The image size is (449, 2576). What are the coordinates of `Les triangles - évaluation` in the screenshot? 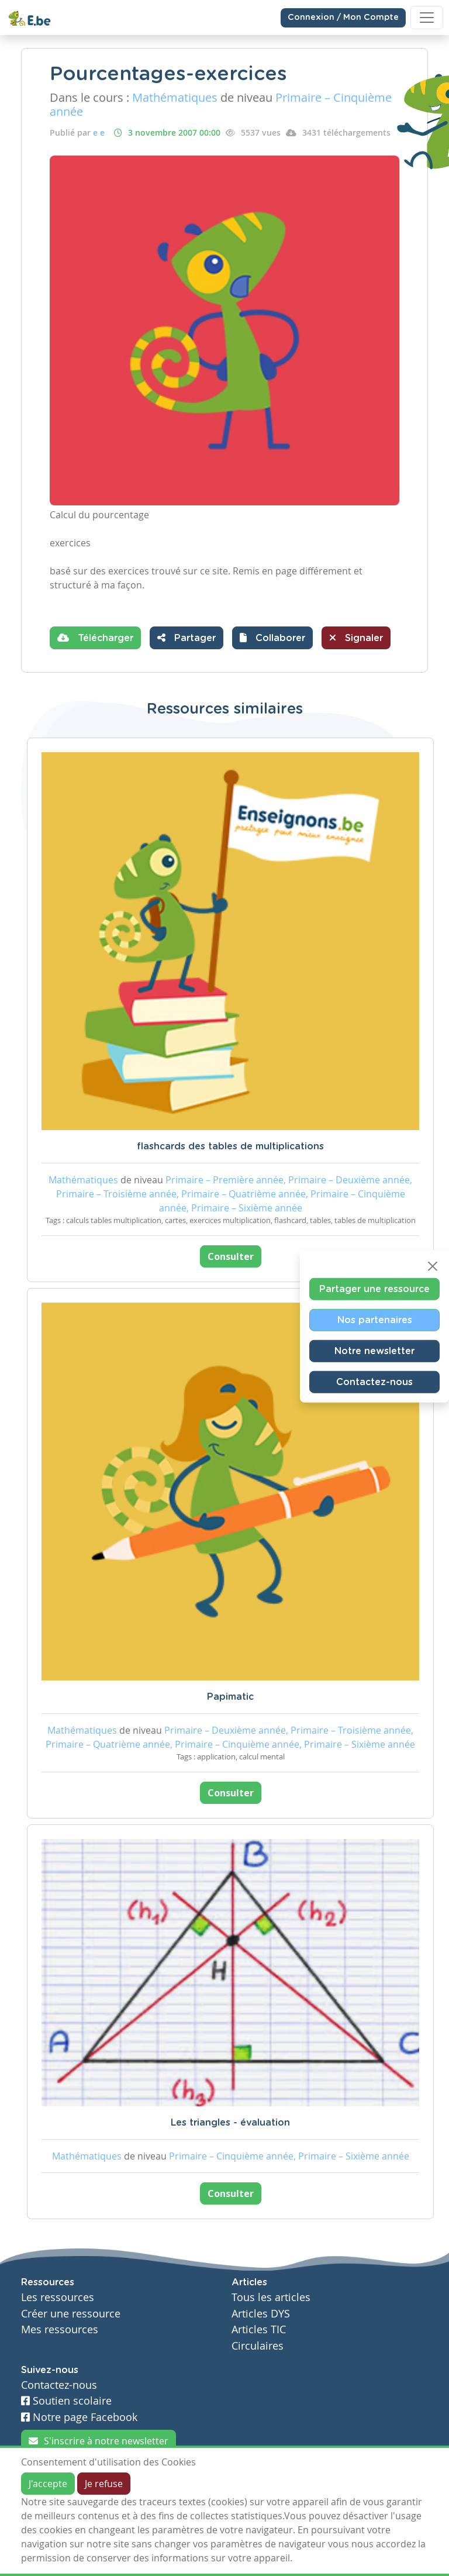 It's located at (230, 2122).